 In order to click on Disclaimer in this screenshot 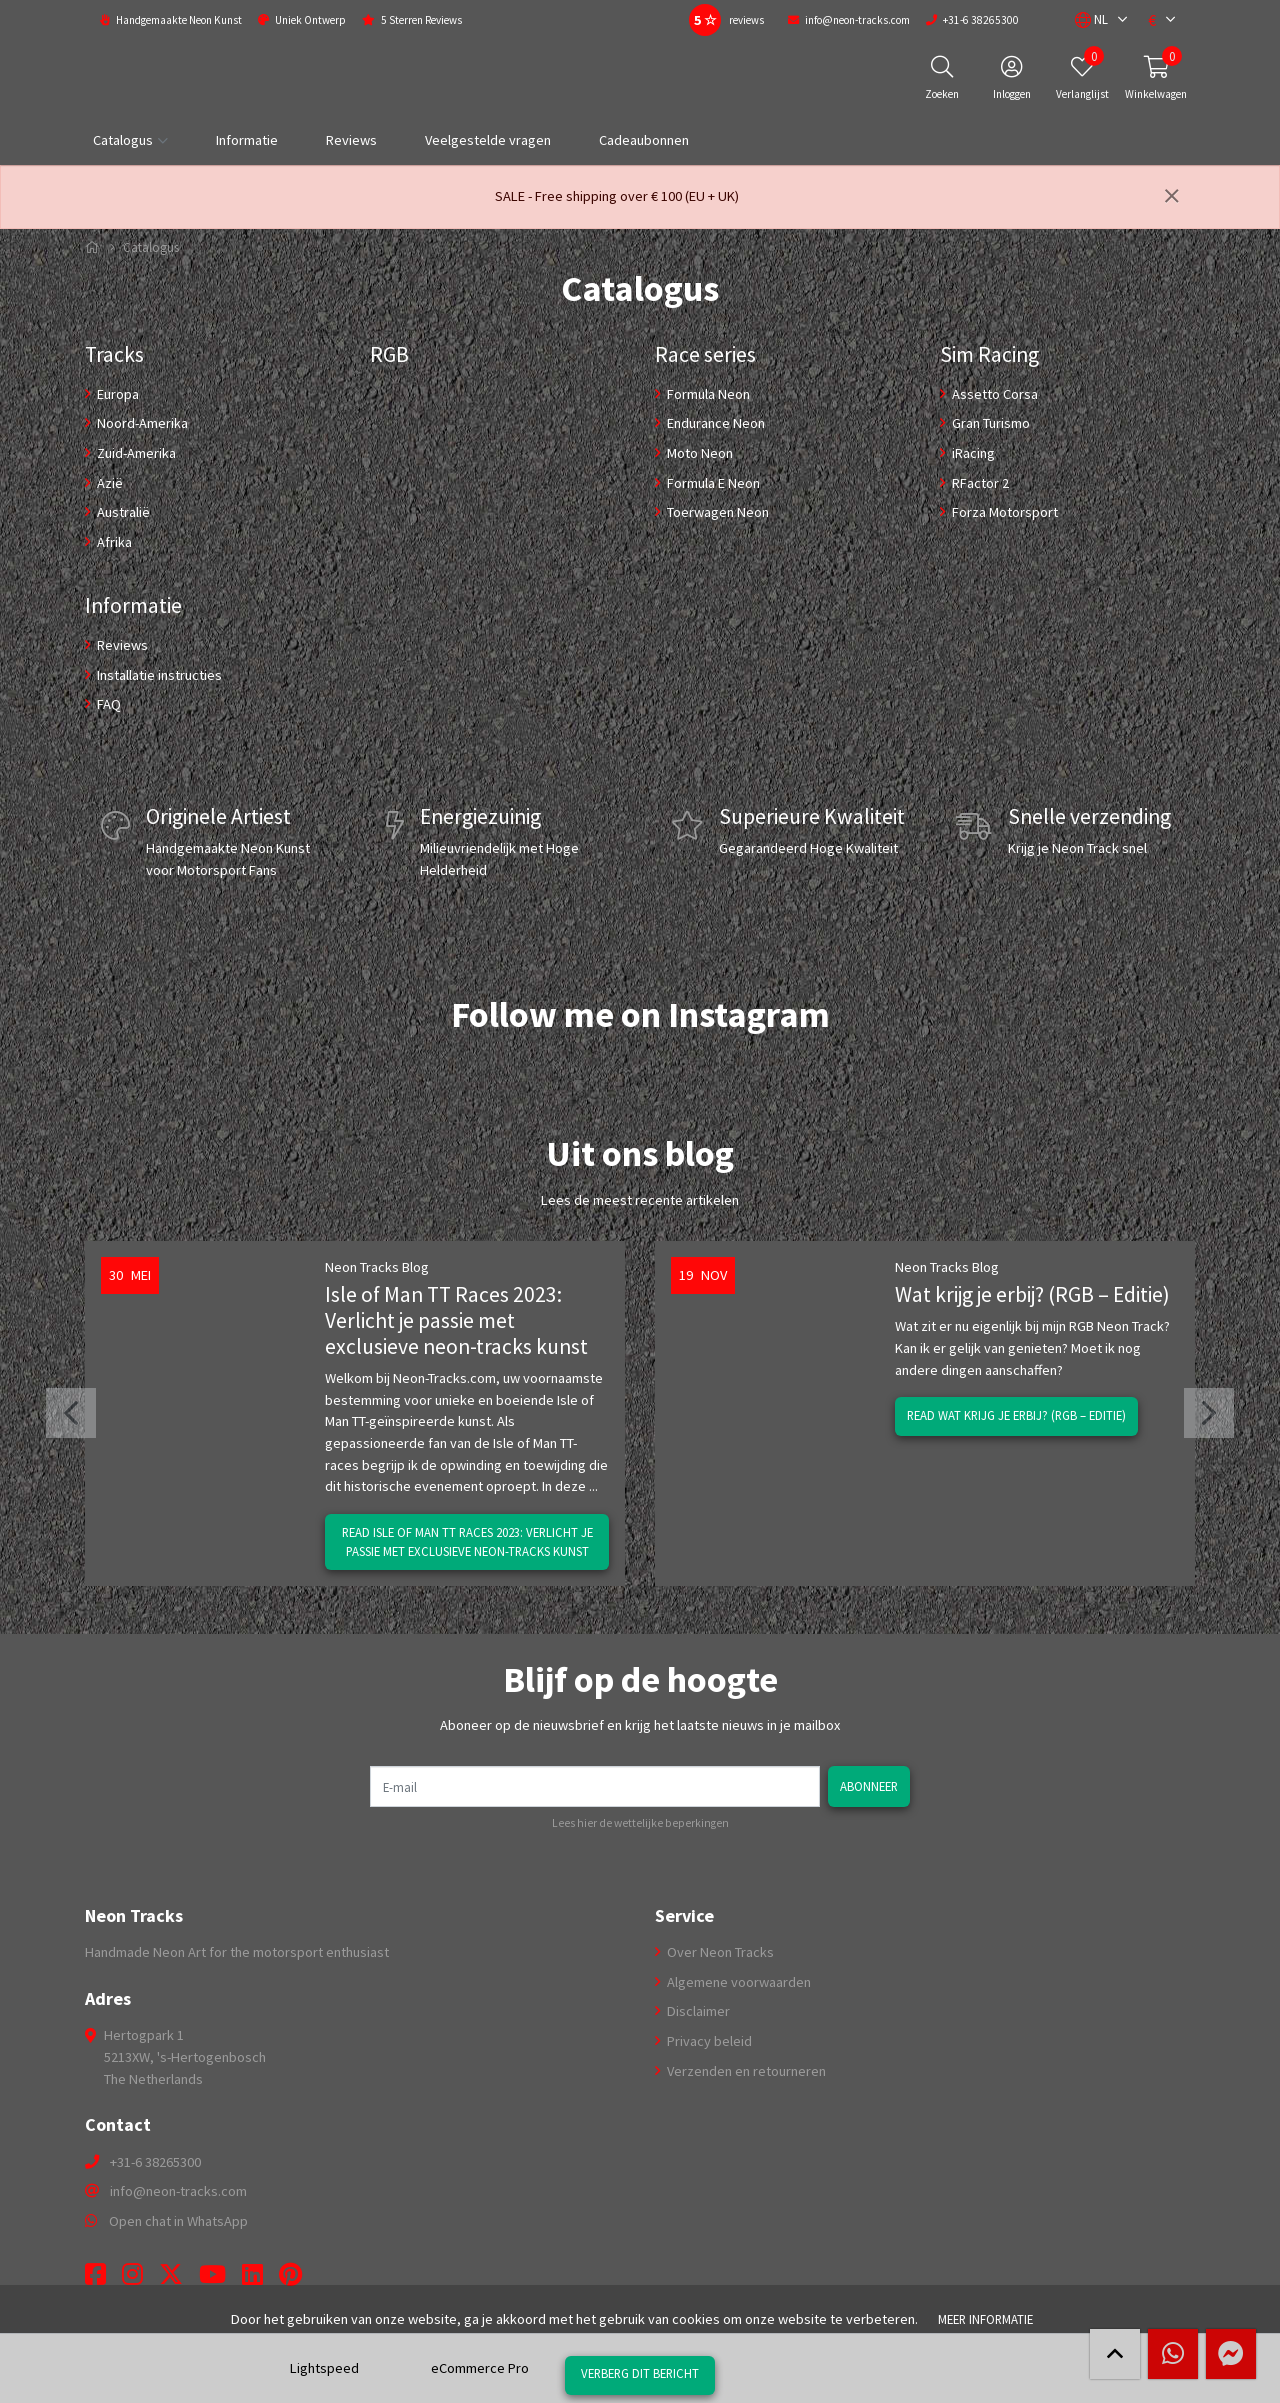, I will do `click(697, 2011)`.